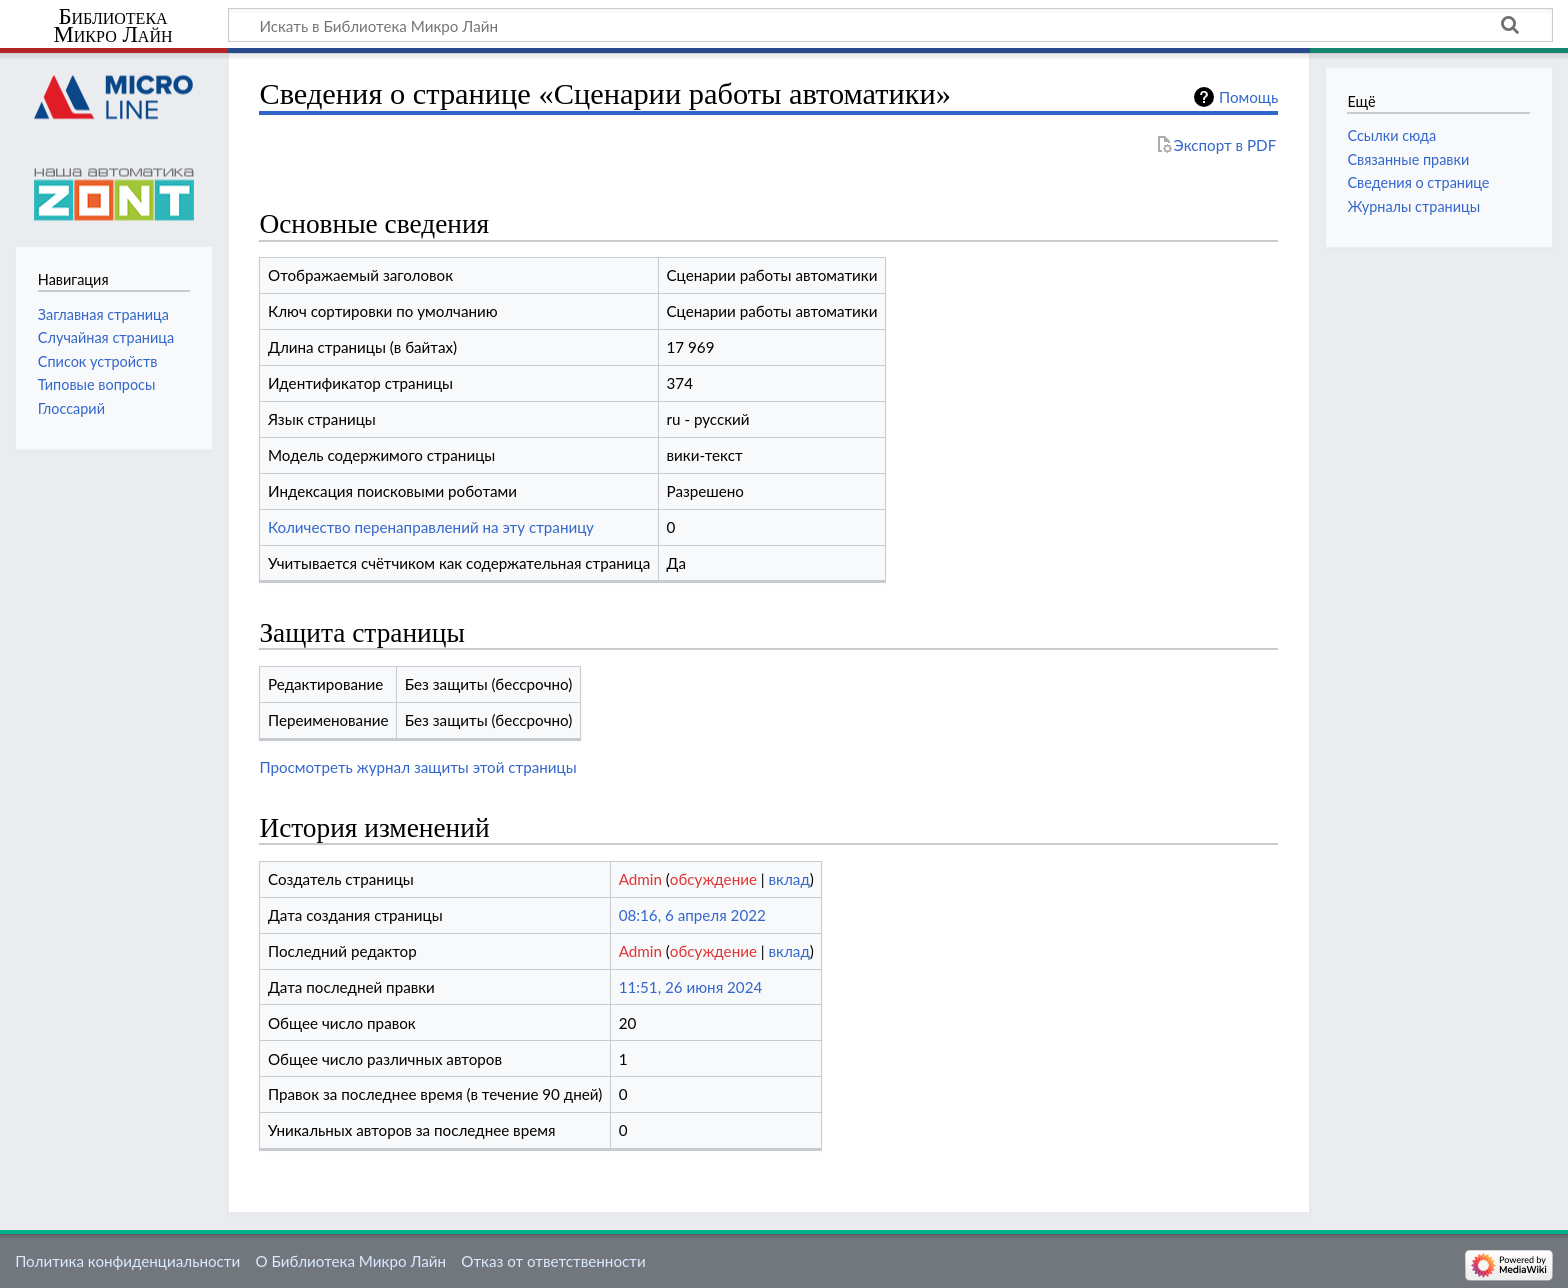 Image resolution: width=1568 pixels, height=1288 pixels. I want to click on Количество перенаправлений на эту страницу, so click(431, 527).